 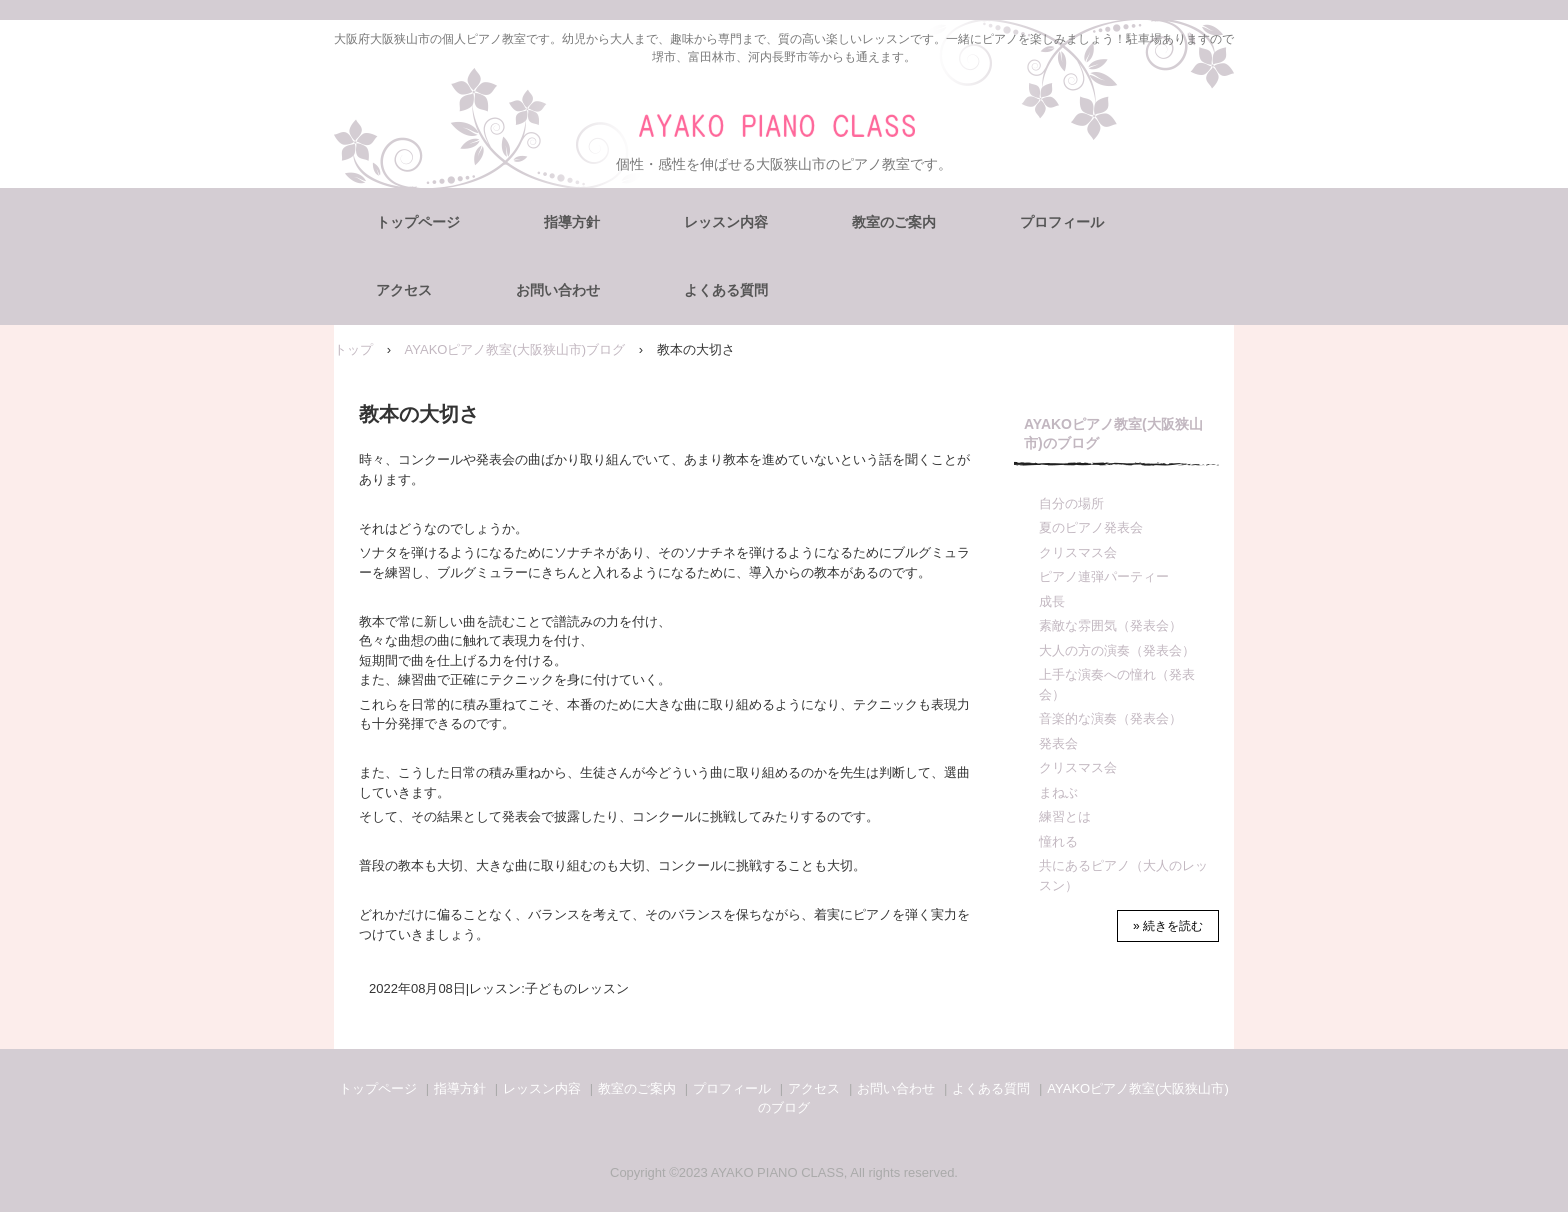 What do you see at coordinates (726, 222) in the screenshot?
I see `レッスン内容` at bounding box center [726, 222].